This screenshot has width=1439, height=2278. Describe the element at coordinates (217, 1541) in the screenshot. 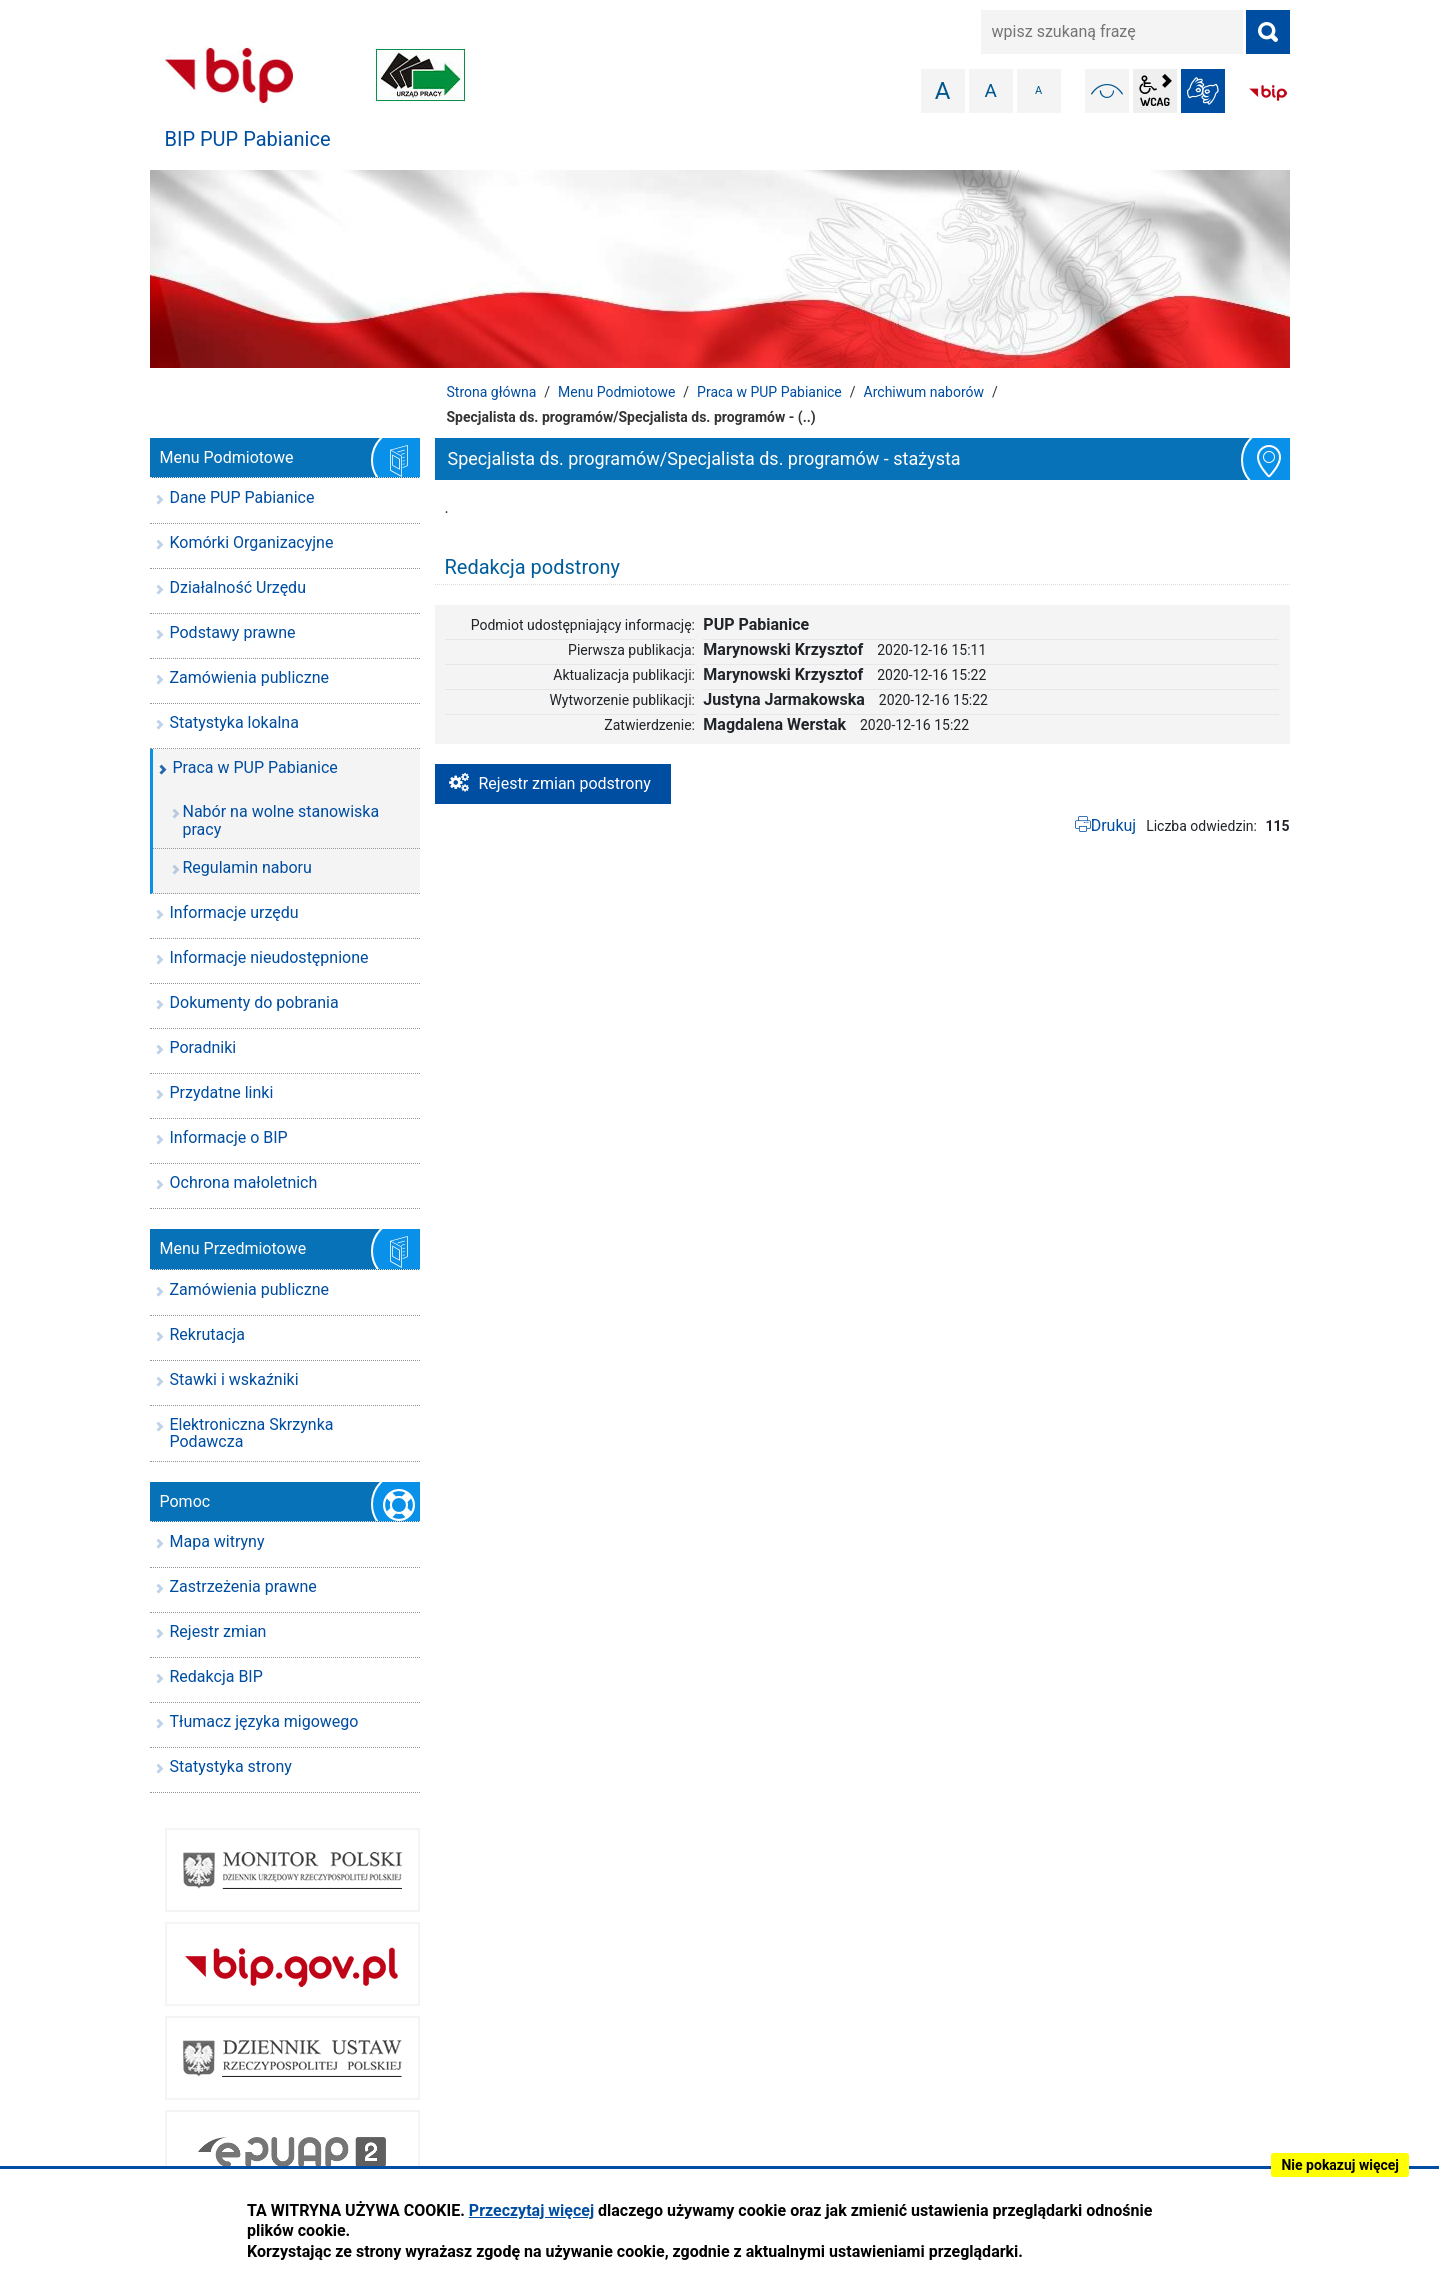

I see `Mapa witryny` at that location.